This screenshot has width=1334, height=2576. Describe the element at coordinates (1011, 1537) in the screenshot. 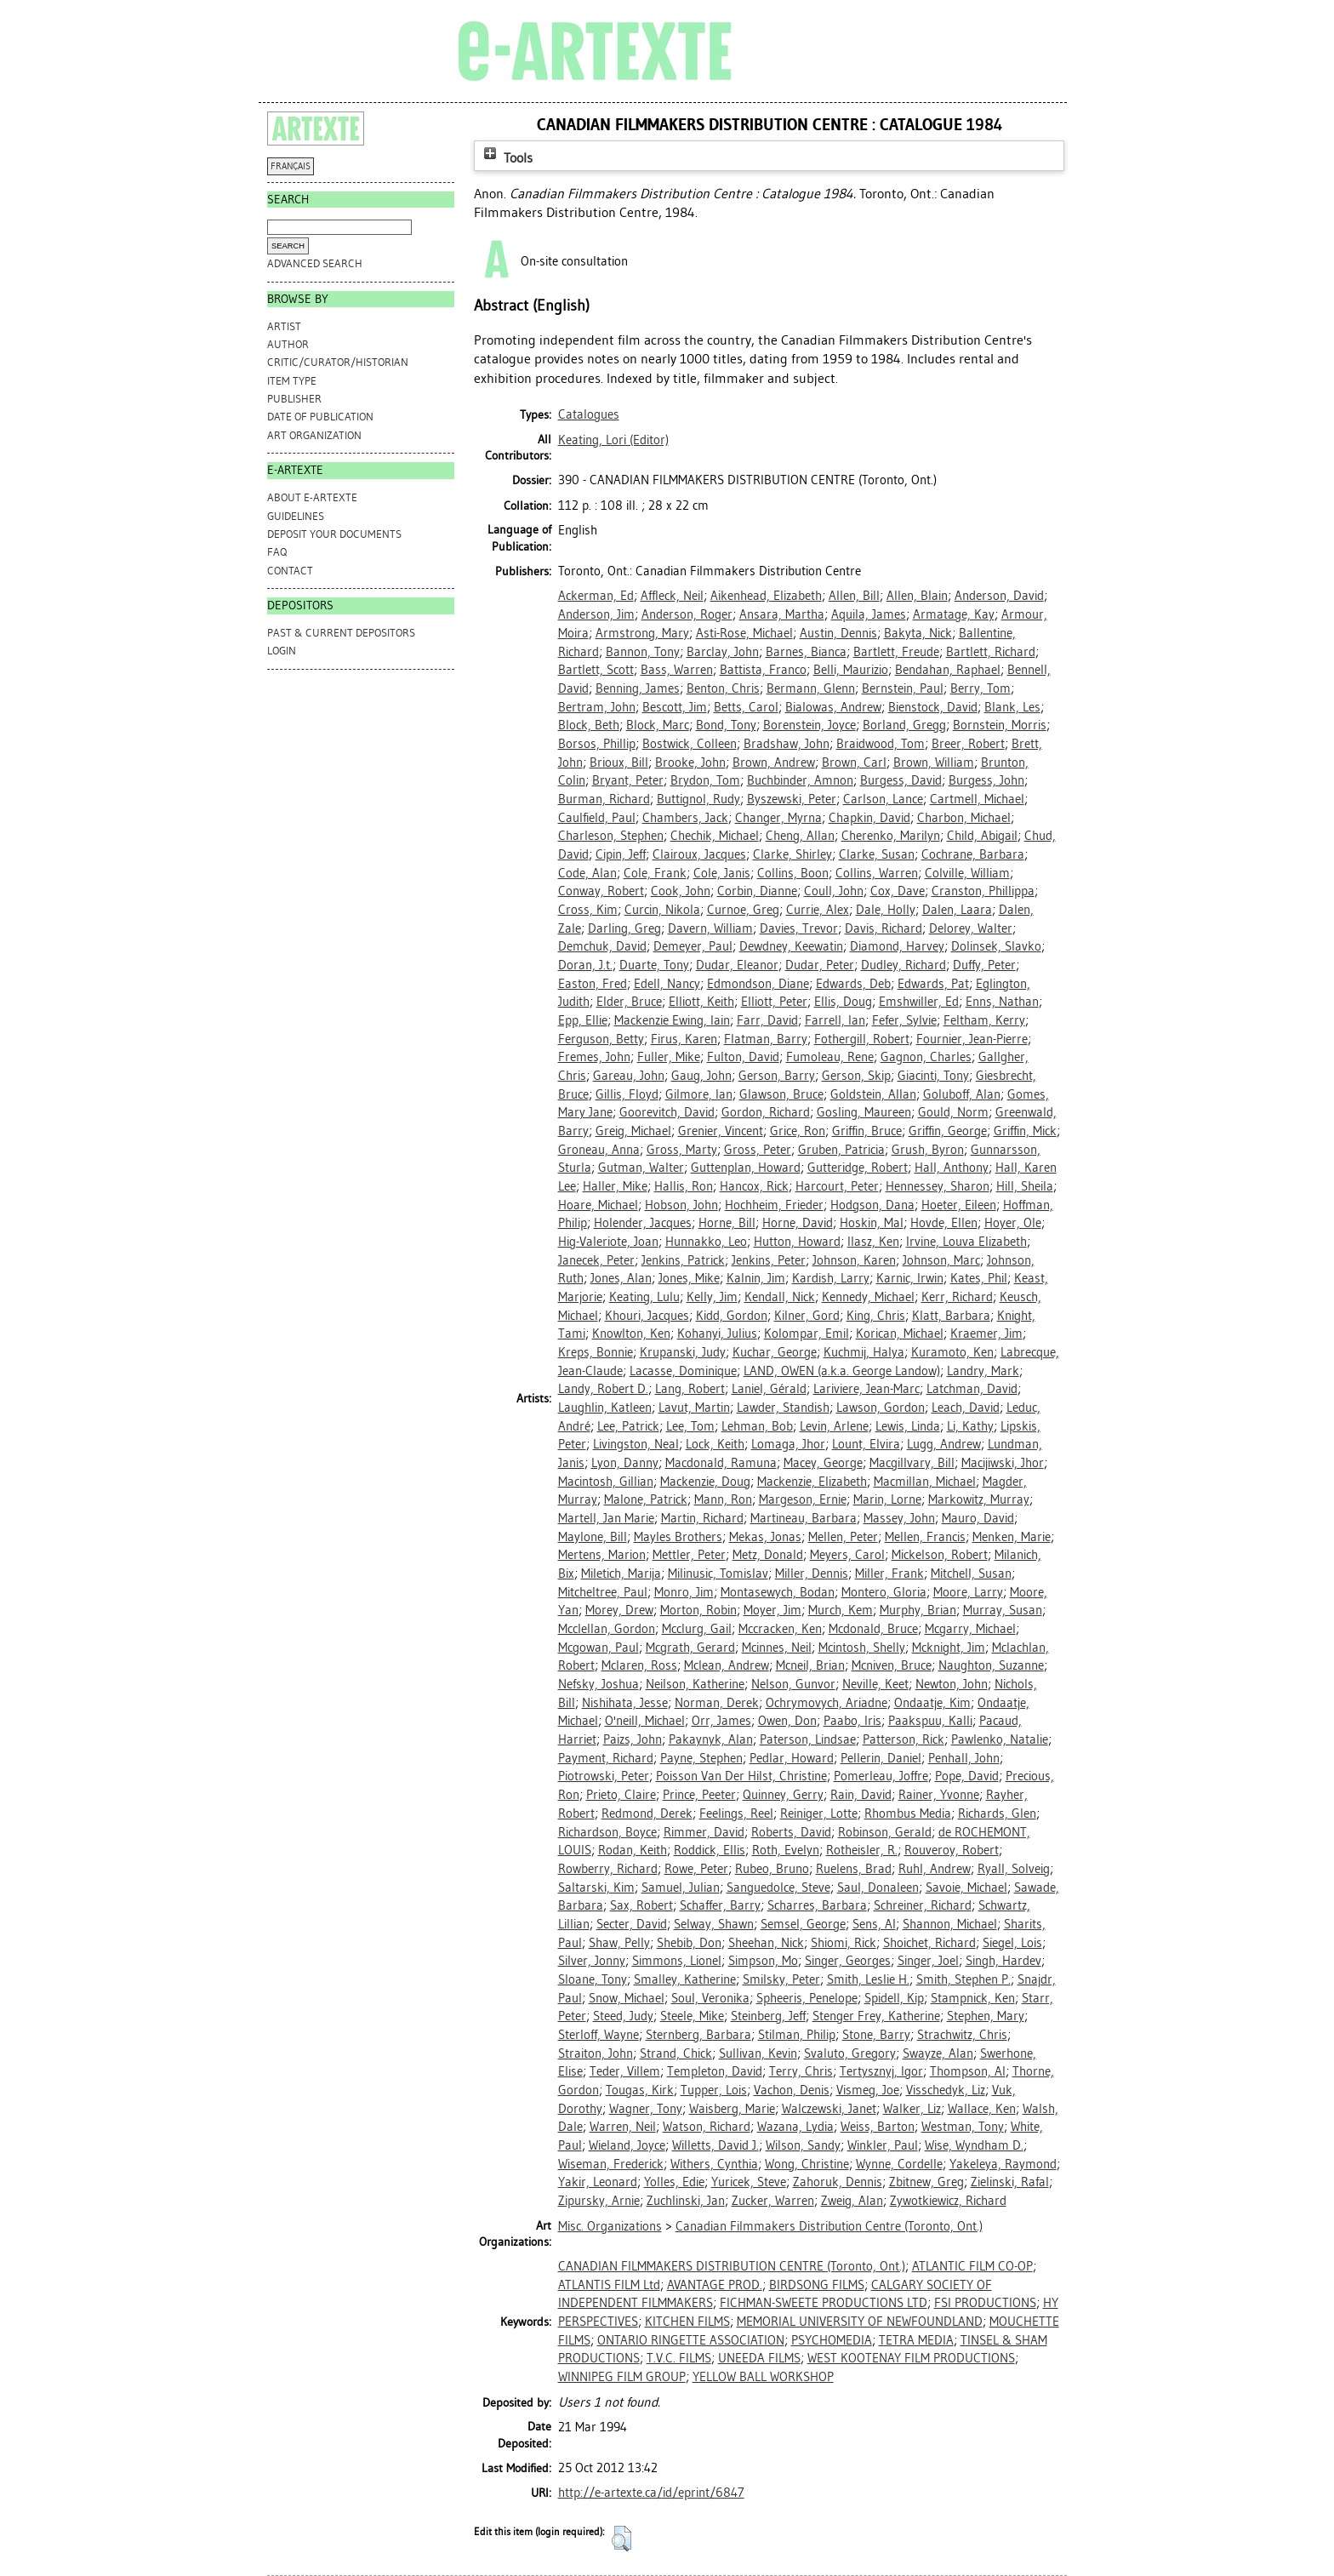

I see `Menken, Marie` at that location.